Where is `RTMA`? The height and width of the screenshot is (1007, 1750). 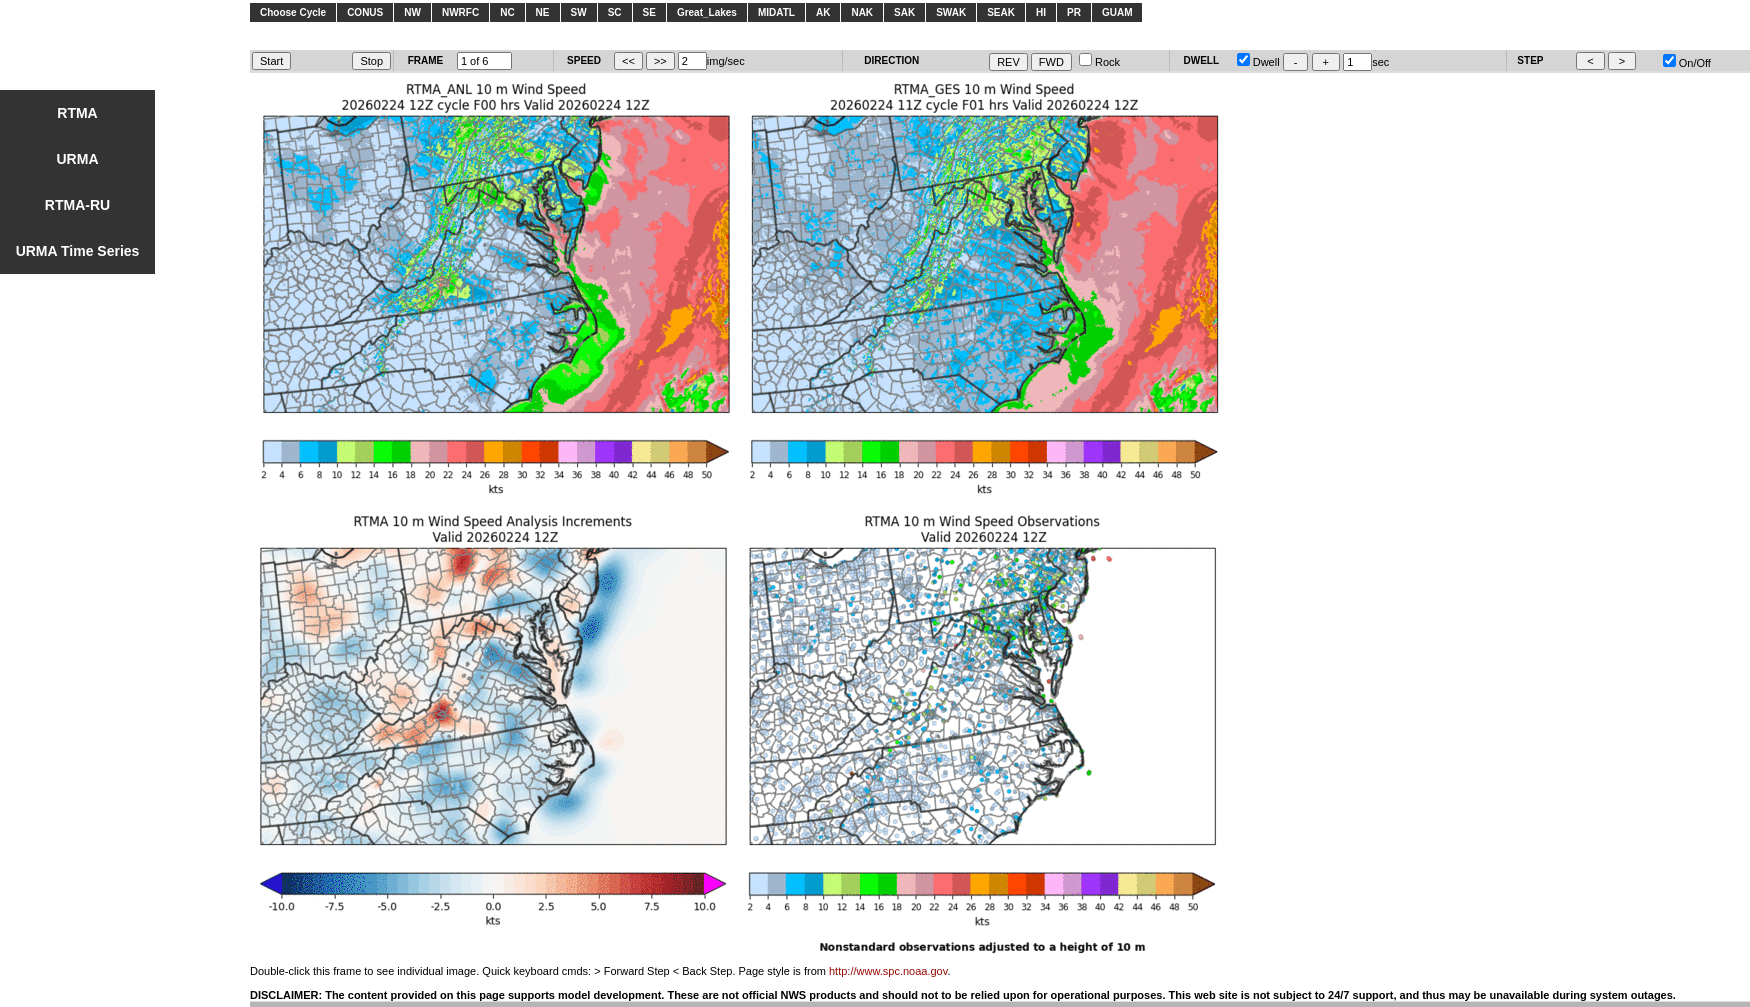
RTMA is located at coordinates (77, 113).